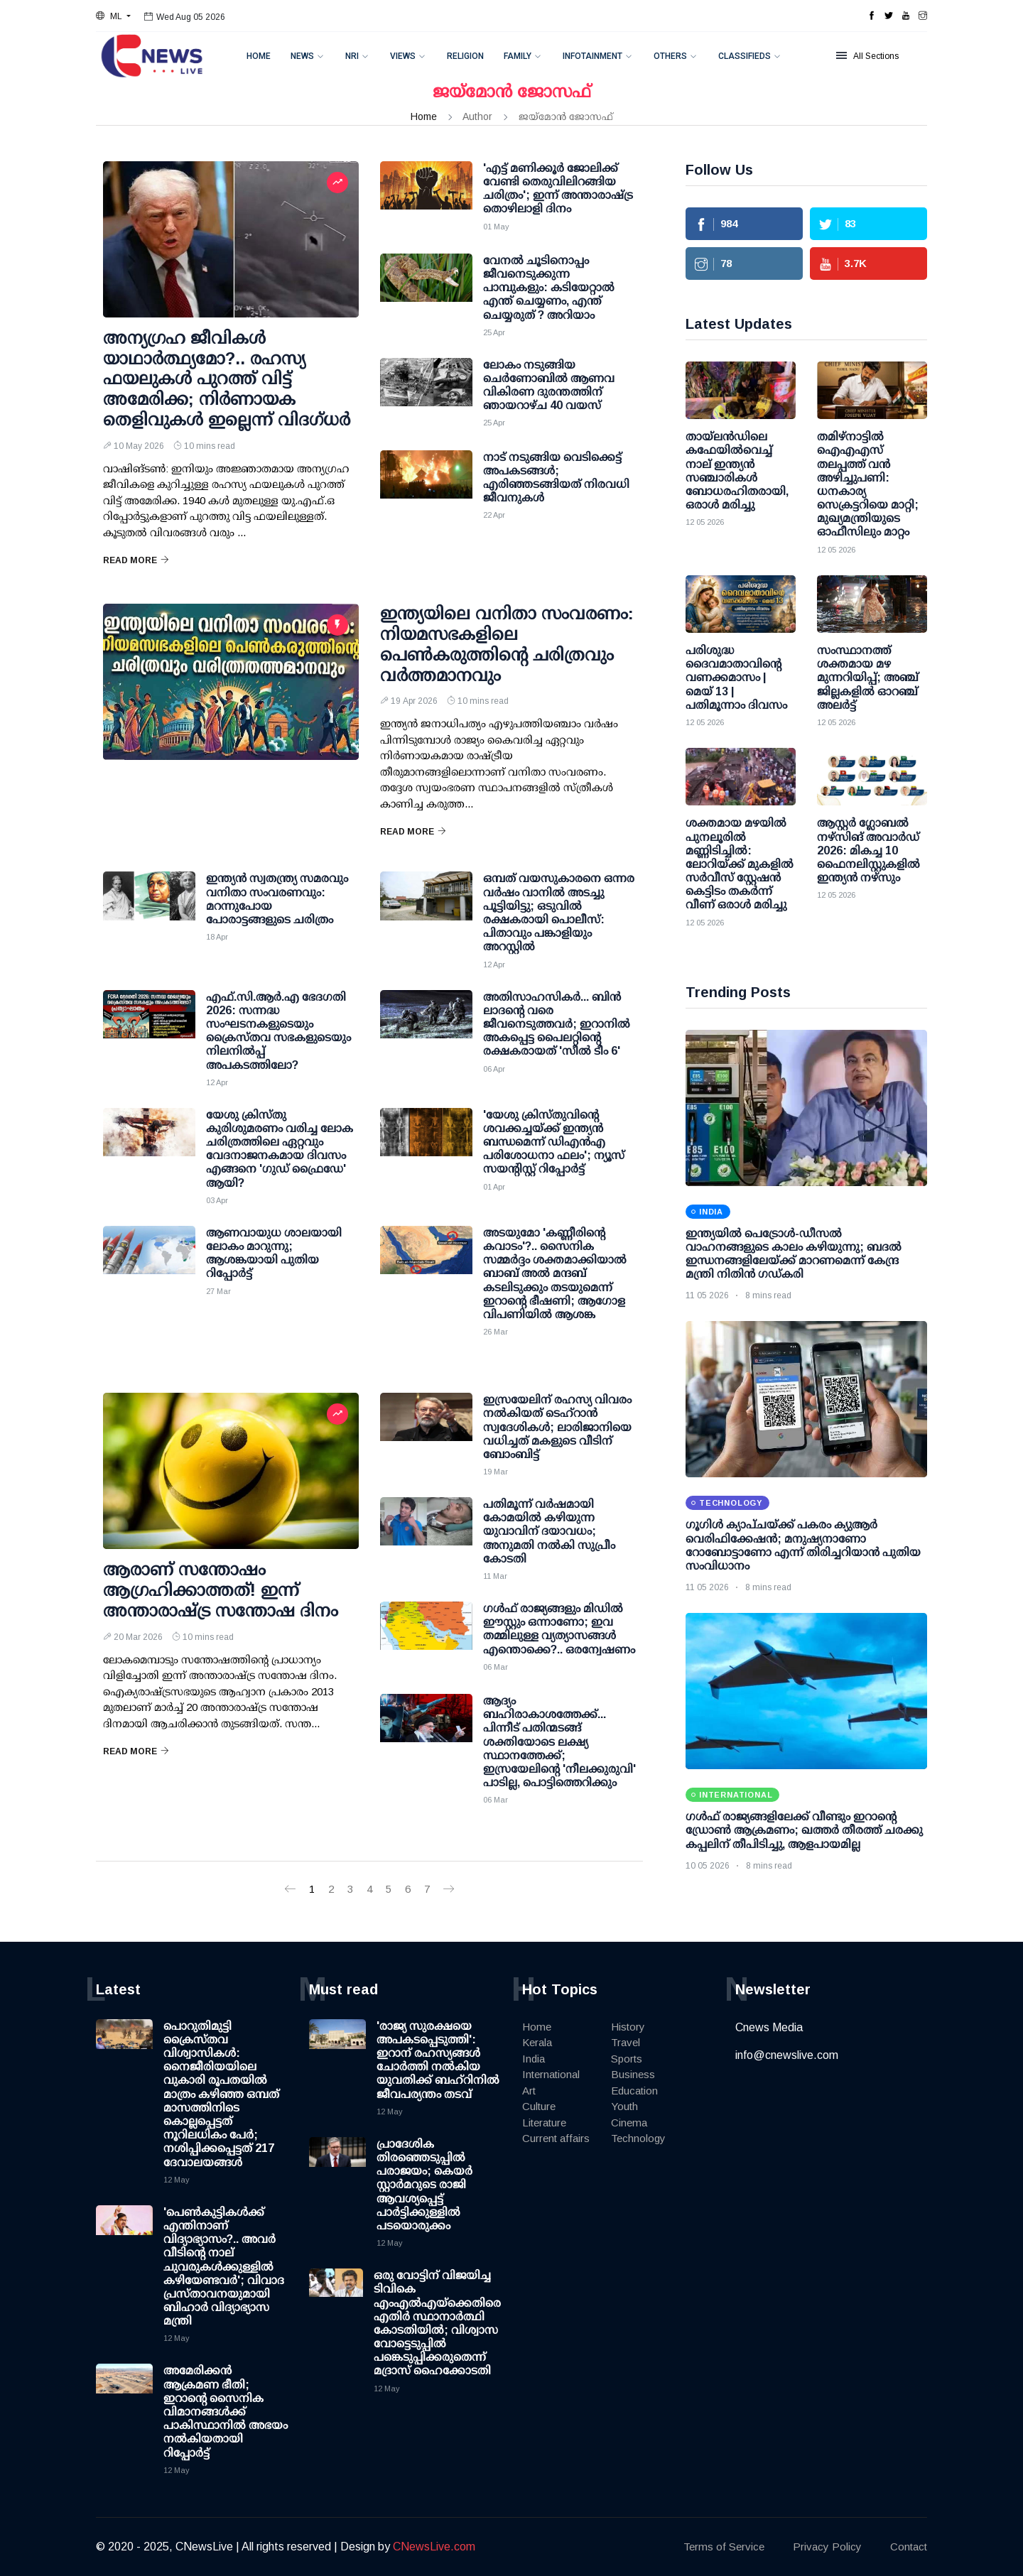 This screenshot has width=1023, height=2576. I want to click on Infotainment, so click(592, 56).